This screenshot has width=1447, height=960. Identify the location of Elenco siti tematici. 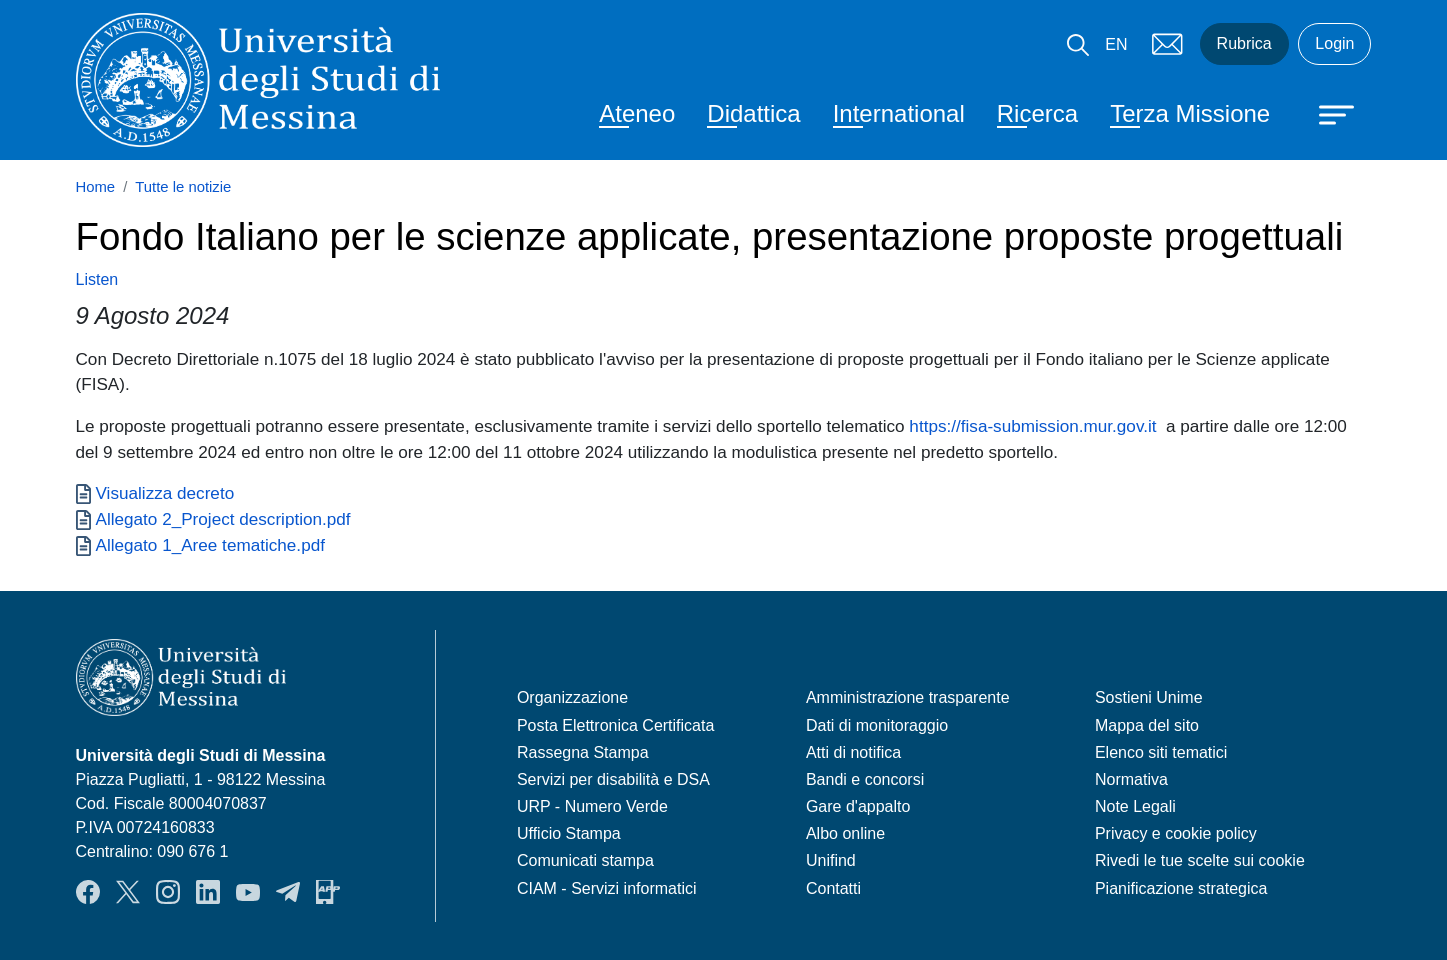
(1161, 752).